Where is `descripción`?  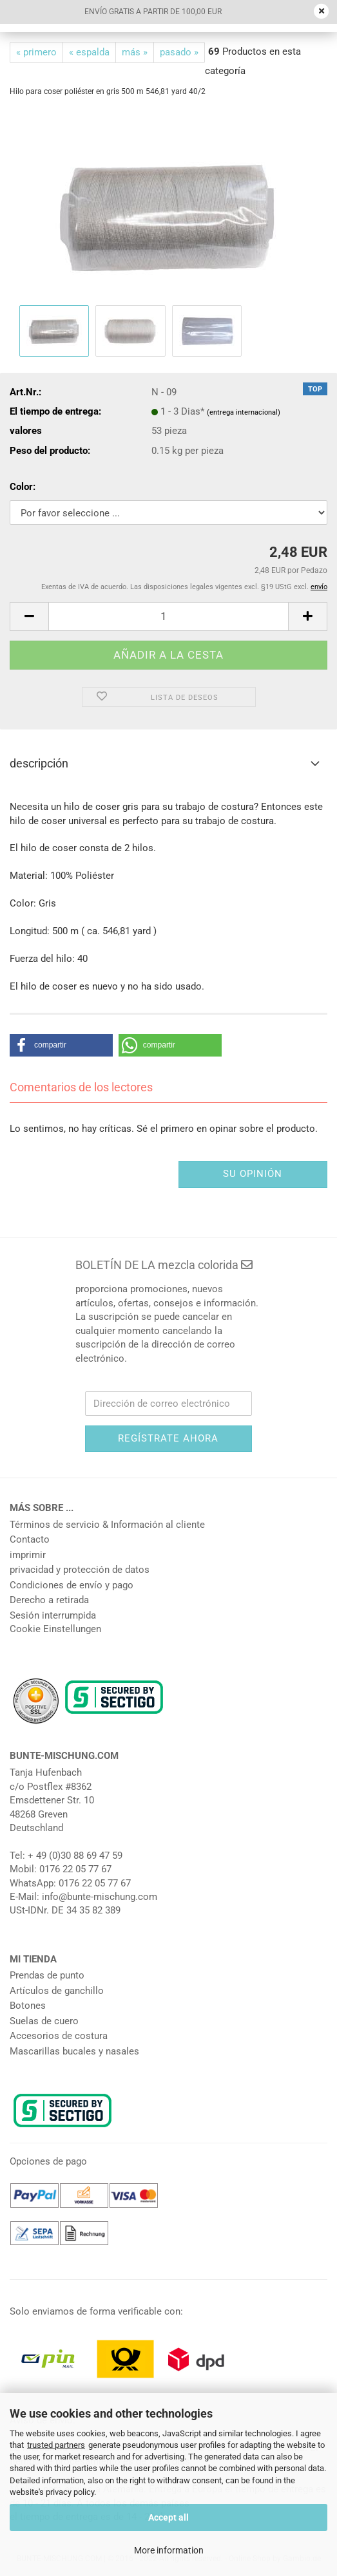
descripción is located at coordinates (39, 763).